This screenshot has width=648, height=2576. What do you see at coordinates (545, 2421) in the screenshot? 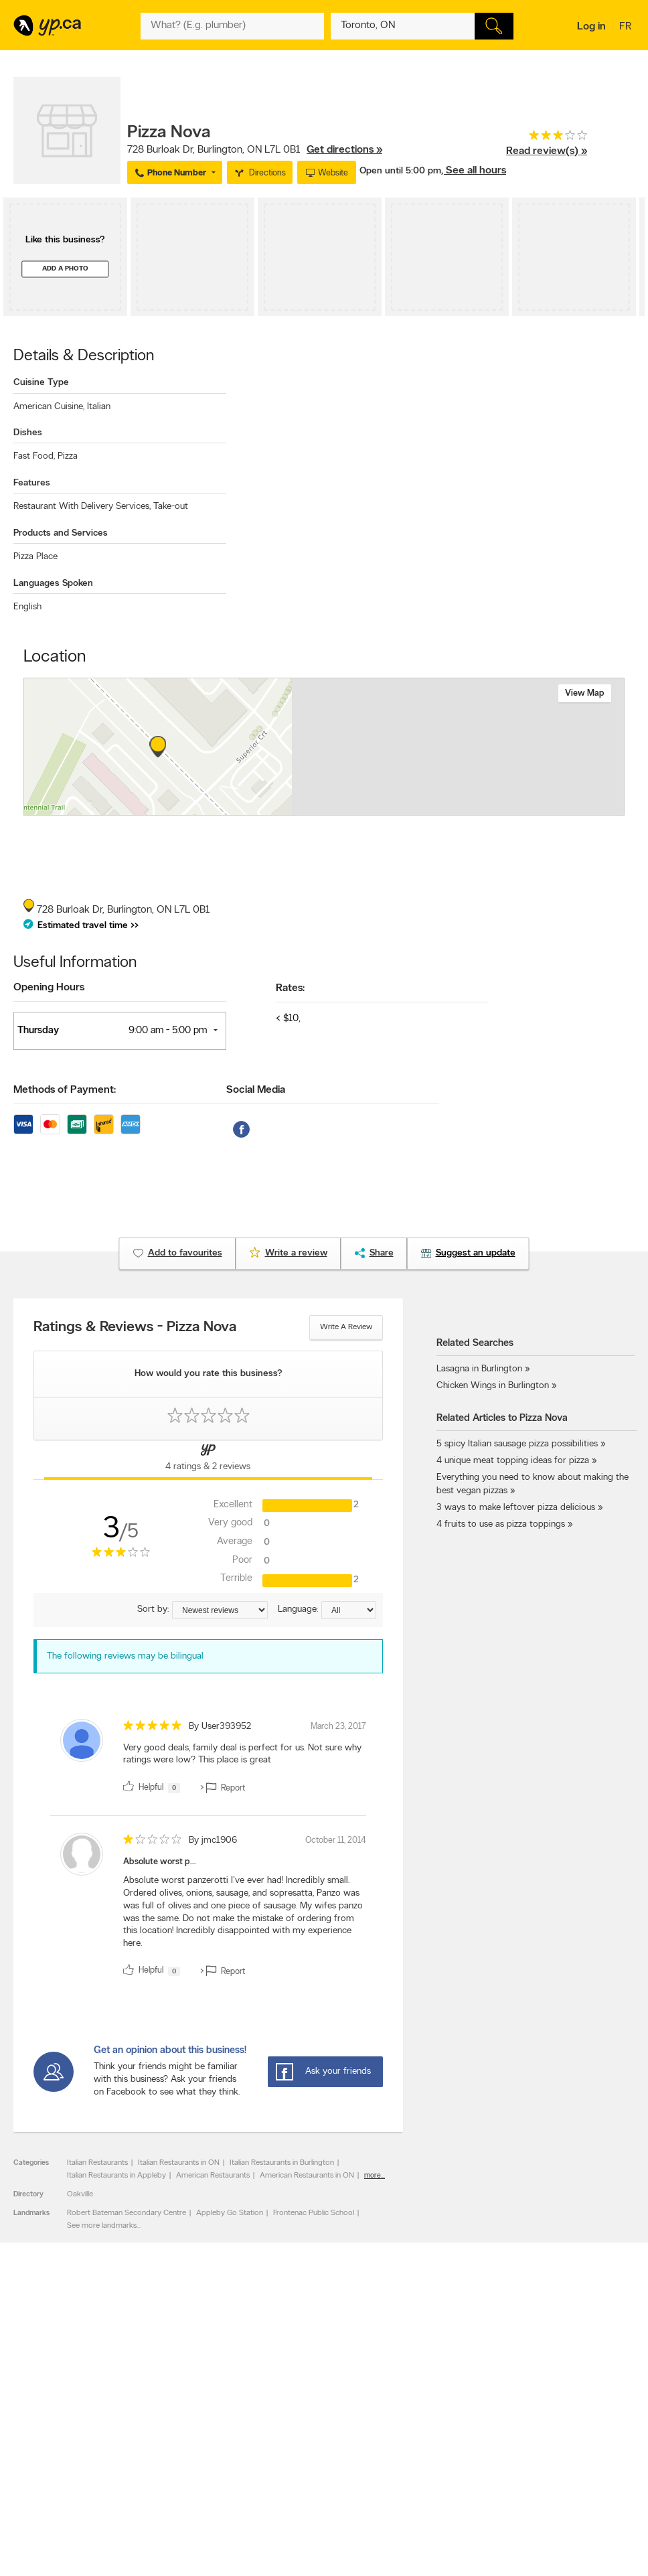
I see `Canpages.ca` at bounding box center [545, 2421].